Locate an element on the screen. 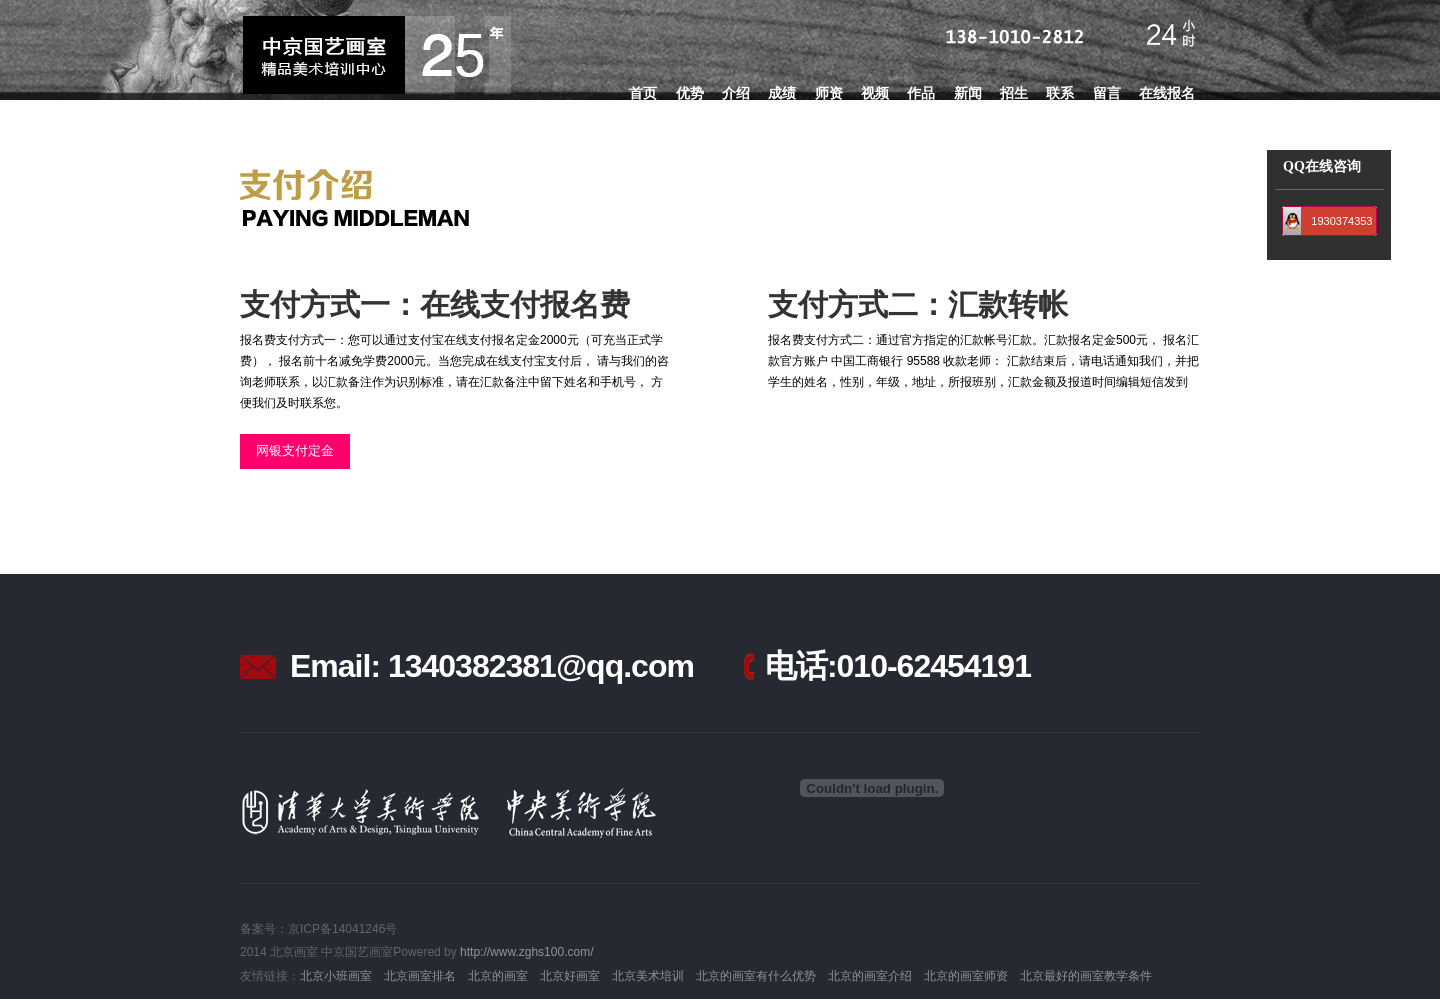 Image resolution: width=1440 pixels, height=999 pixels. 优势 is located at coordinates (690, 93).